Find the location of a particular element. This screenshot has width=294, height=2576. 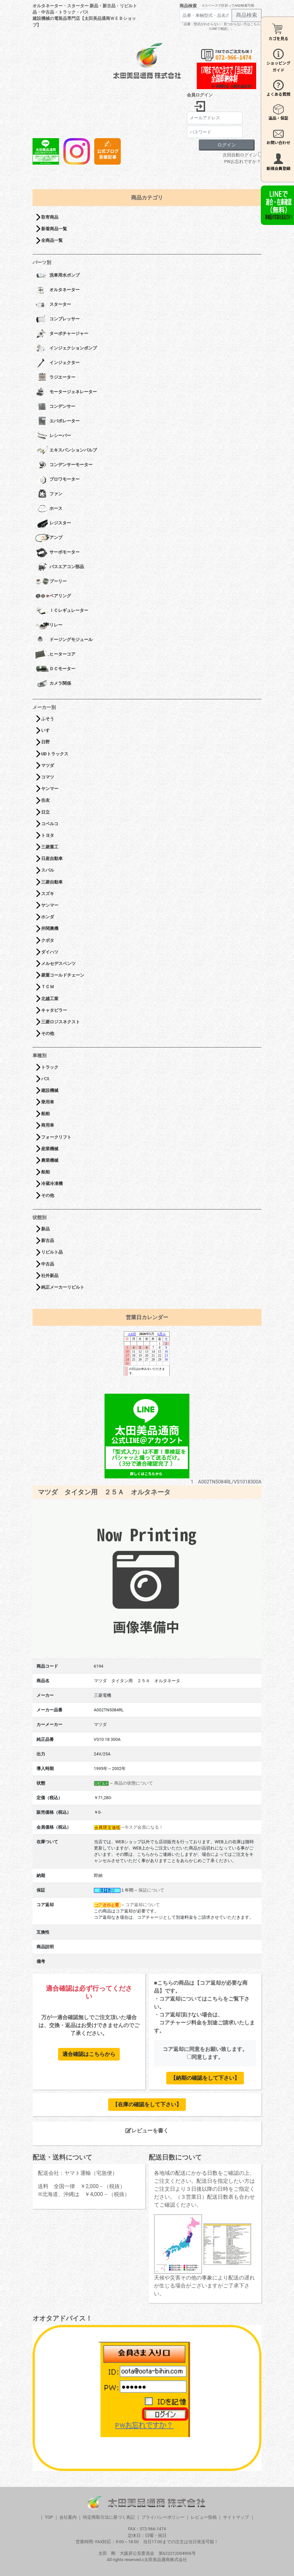

冷蔵冷凍機 is located at coordinates (52, 1183).